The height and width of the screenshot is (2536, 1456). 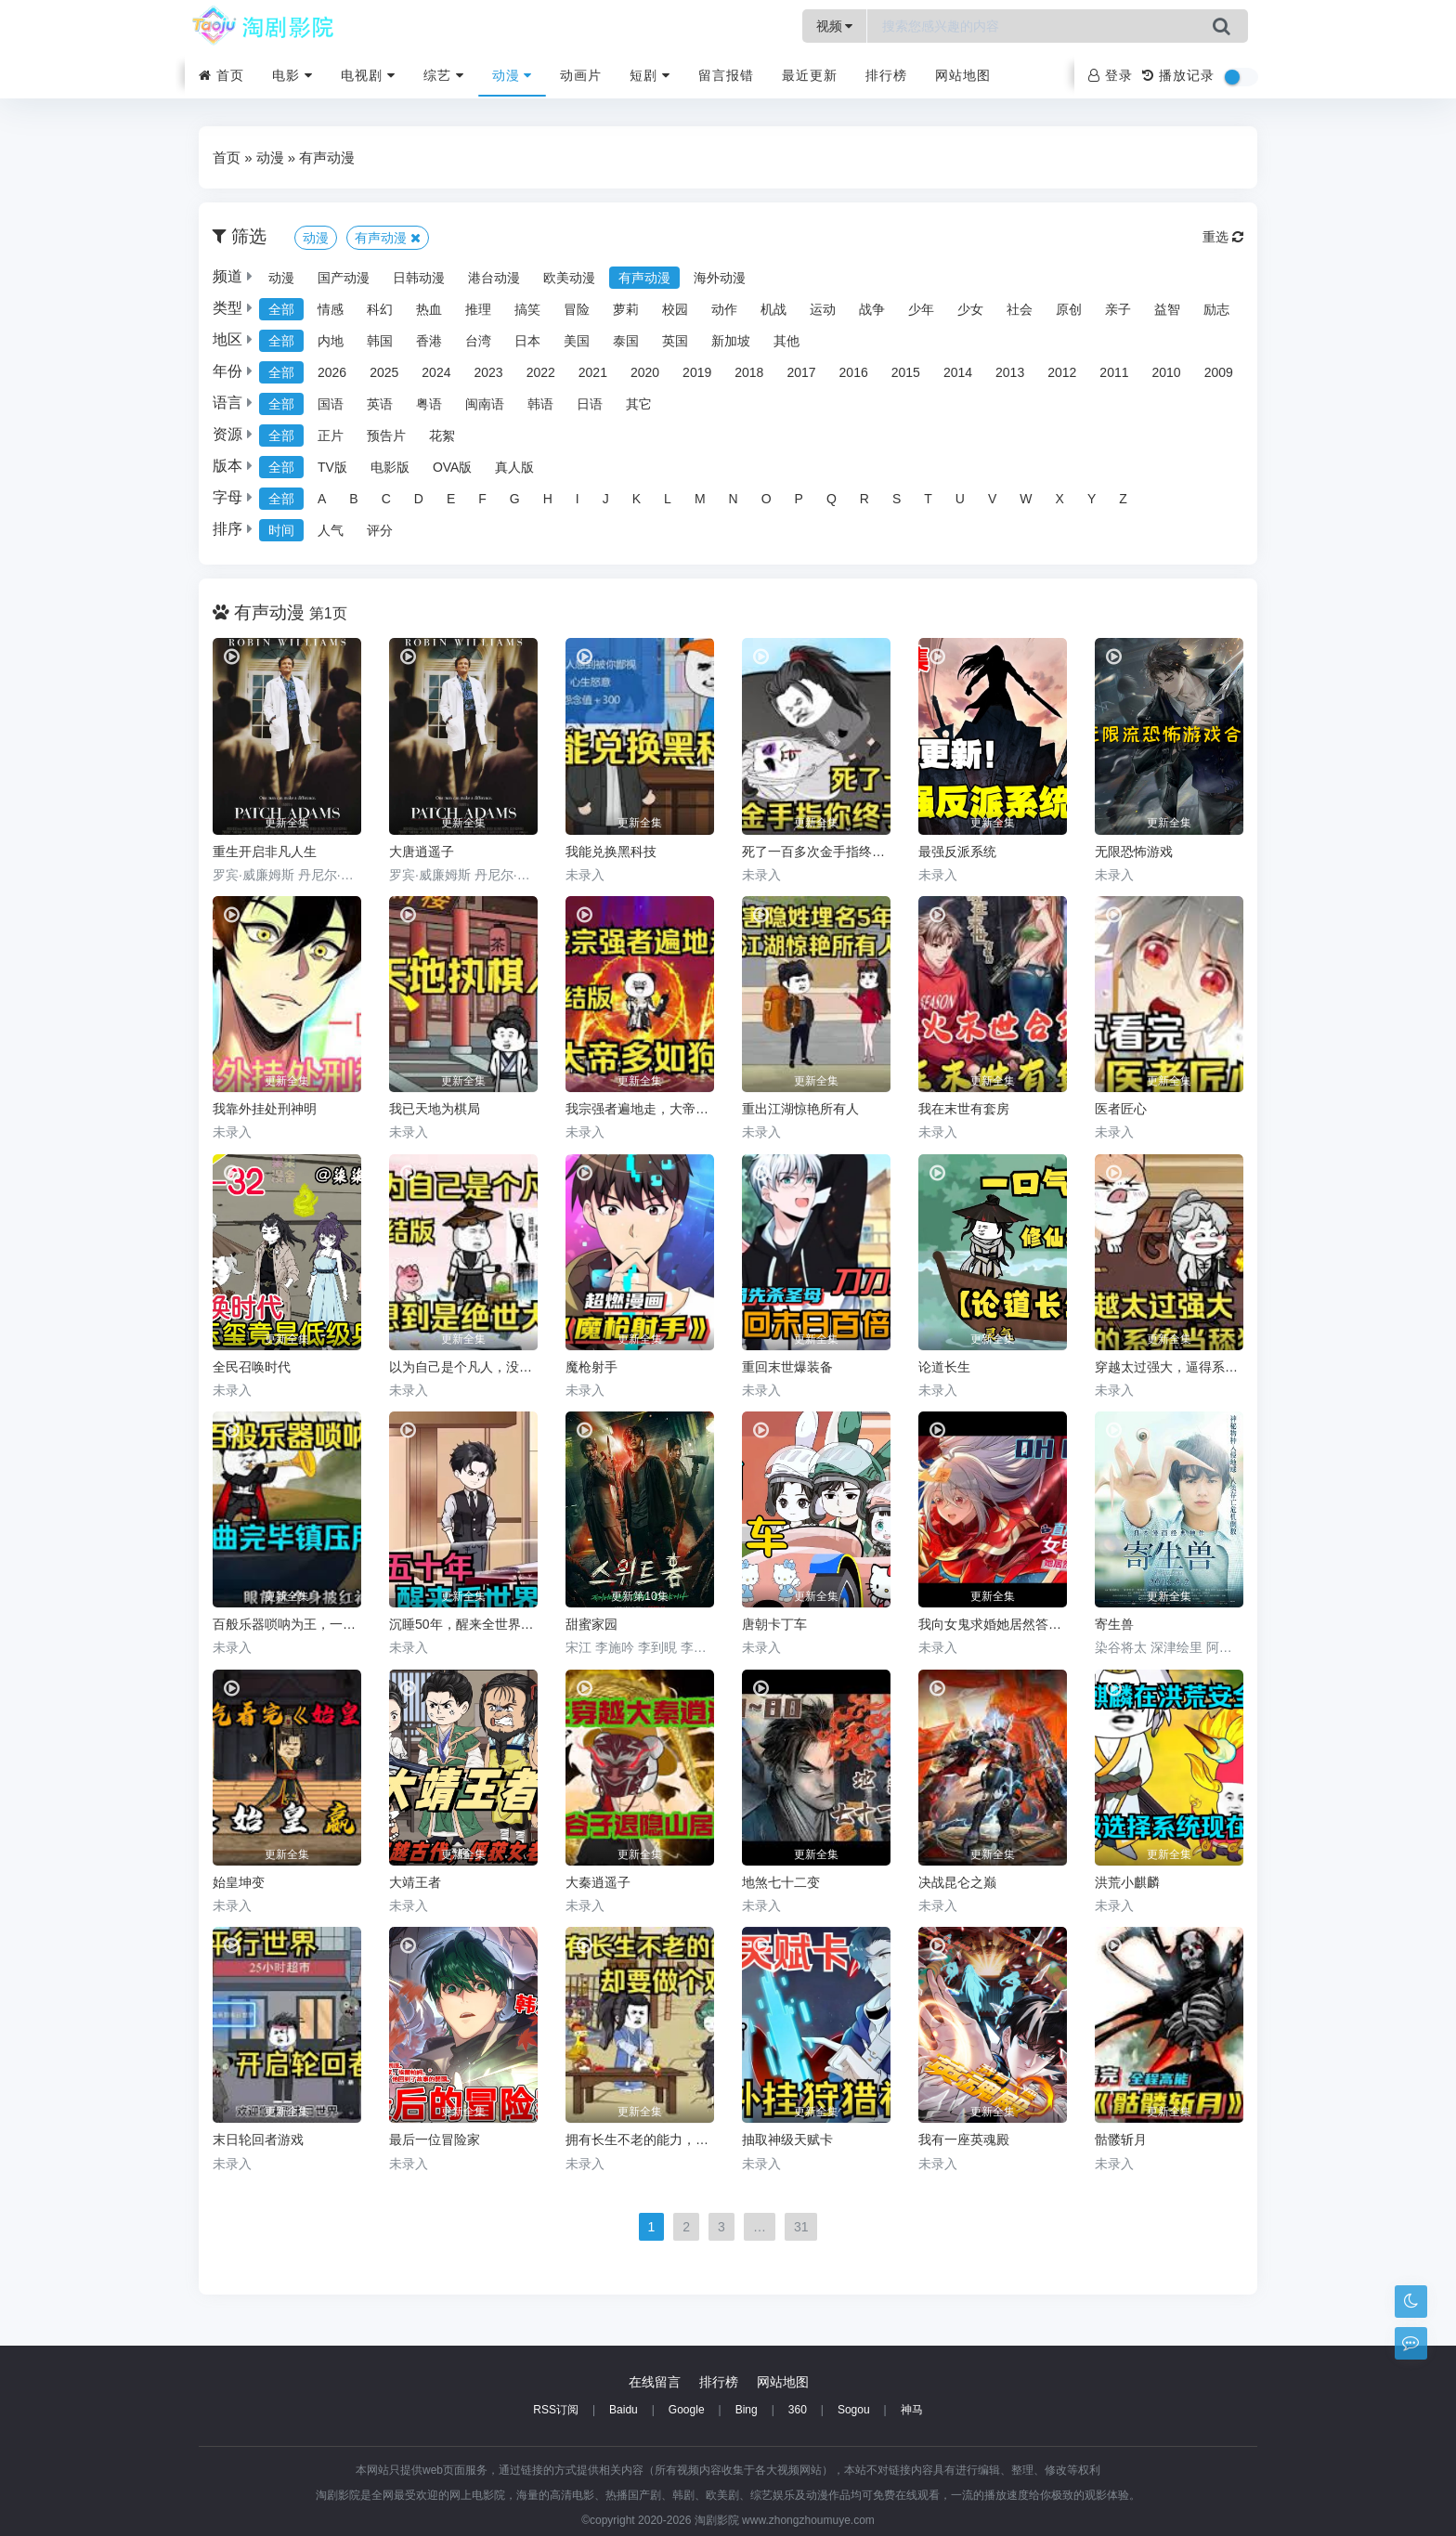 What do you see at coordinates (258, 2139) in the screenshot?
I see `末日轮回者游戏` at bounding box center [258, 2139].